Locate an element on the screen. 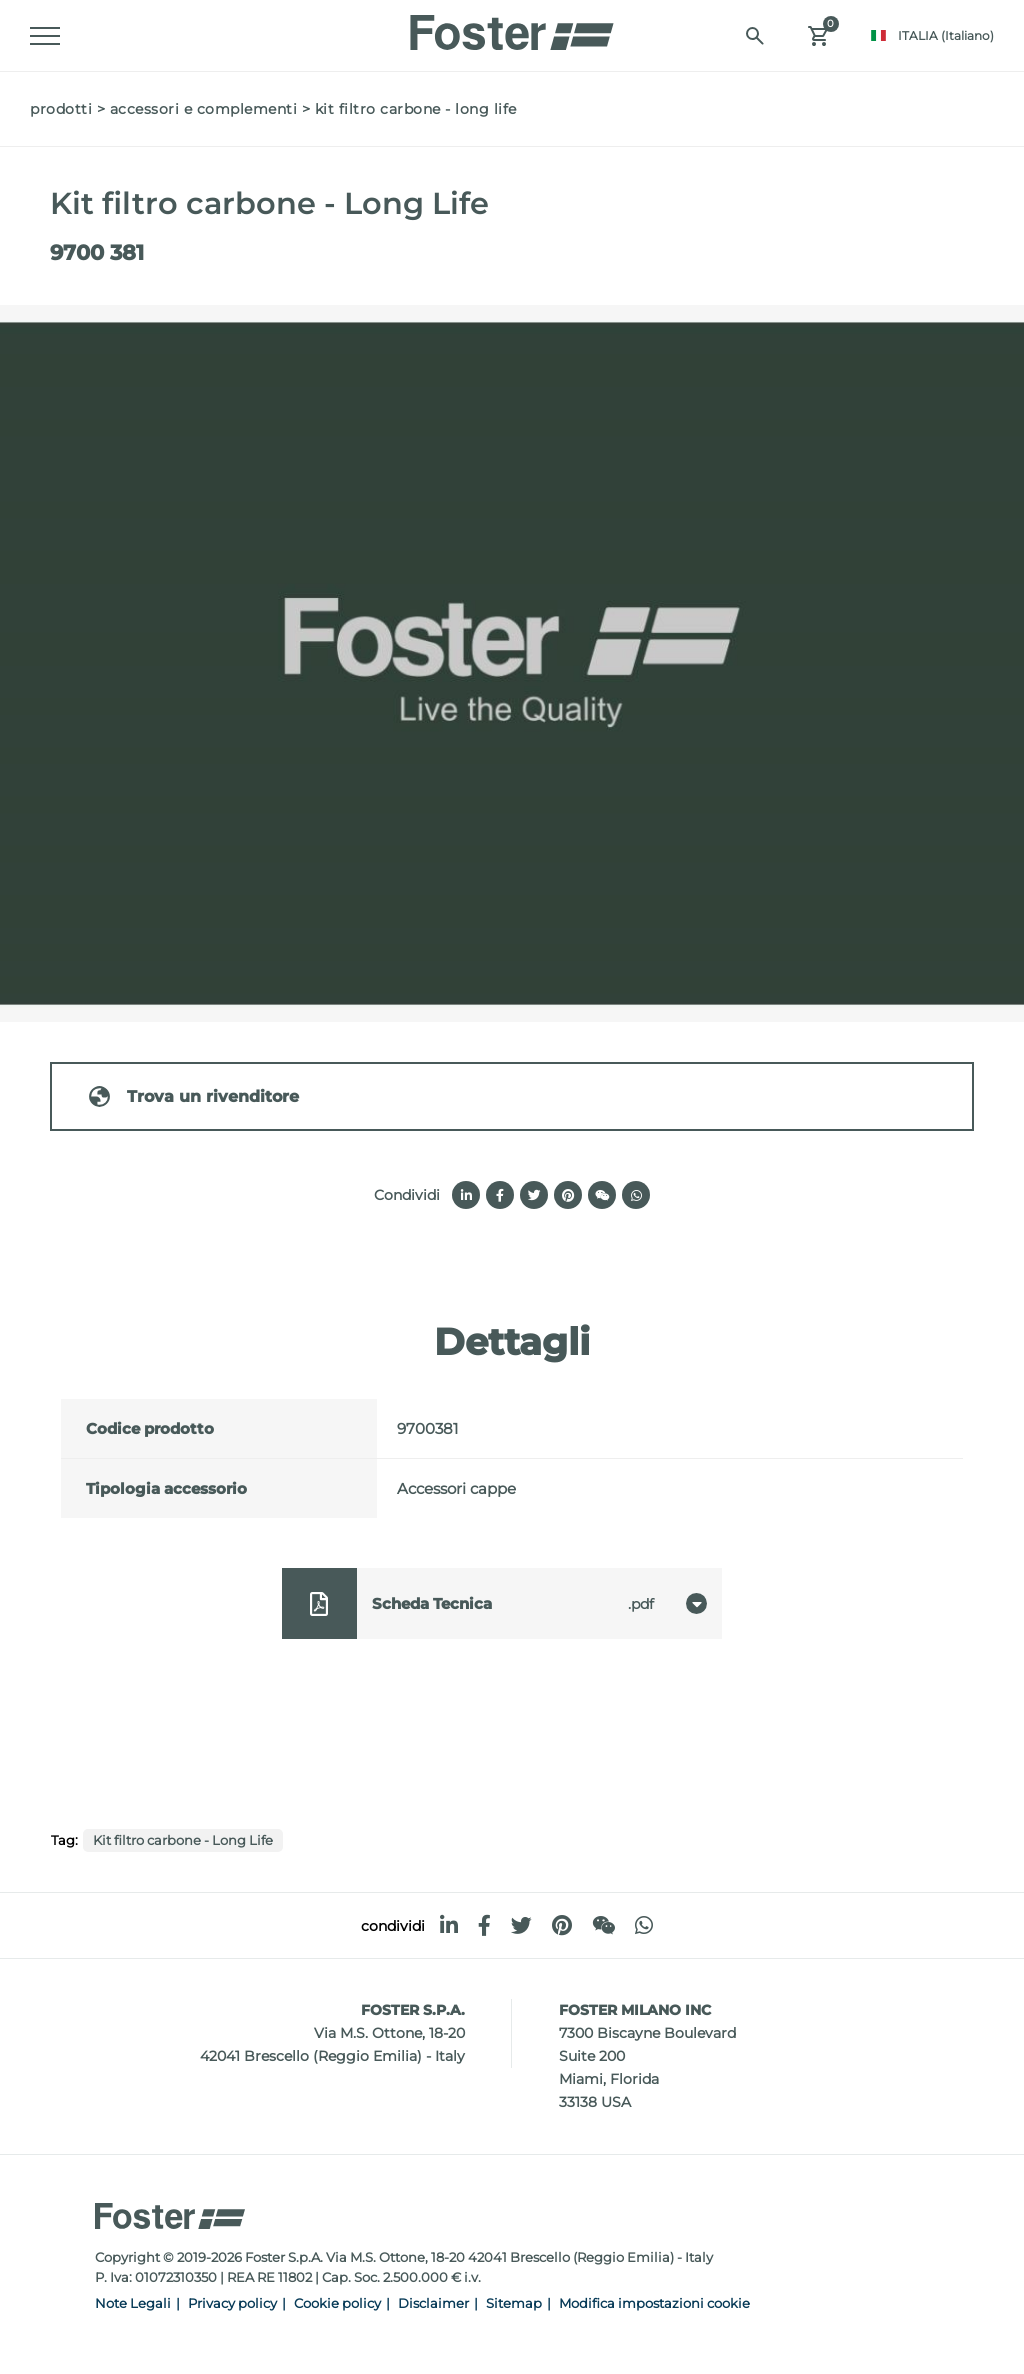 The image size is (1024, 2374). Note Legali is located at coordinates (133, 2303).